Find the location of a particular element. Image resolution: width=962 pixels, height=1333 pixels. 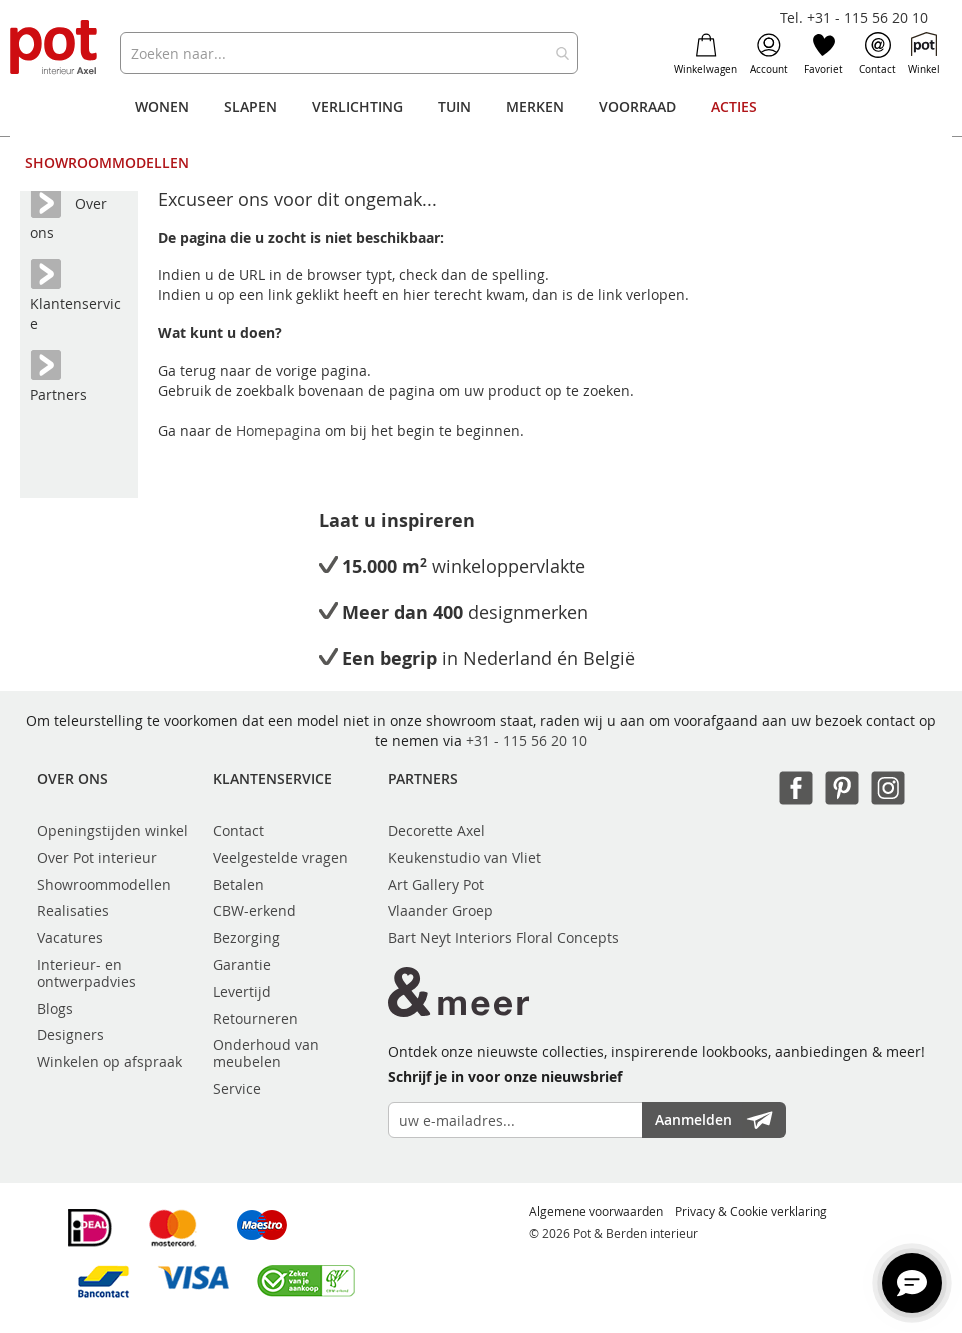

Veelgestelde vragen is located at coordinates (280, 857).